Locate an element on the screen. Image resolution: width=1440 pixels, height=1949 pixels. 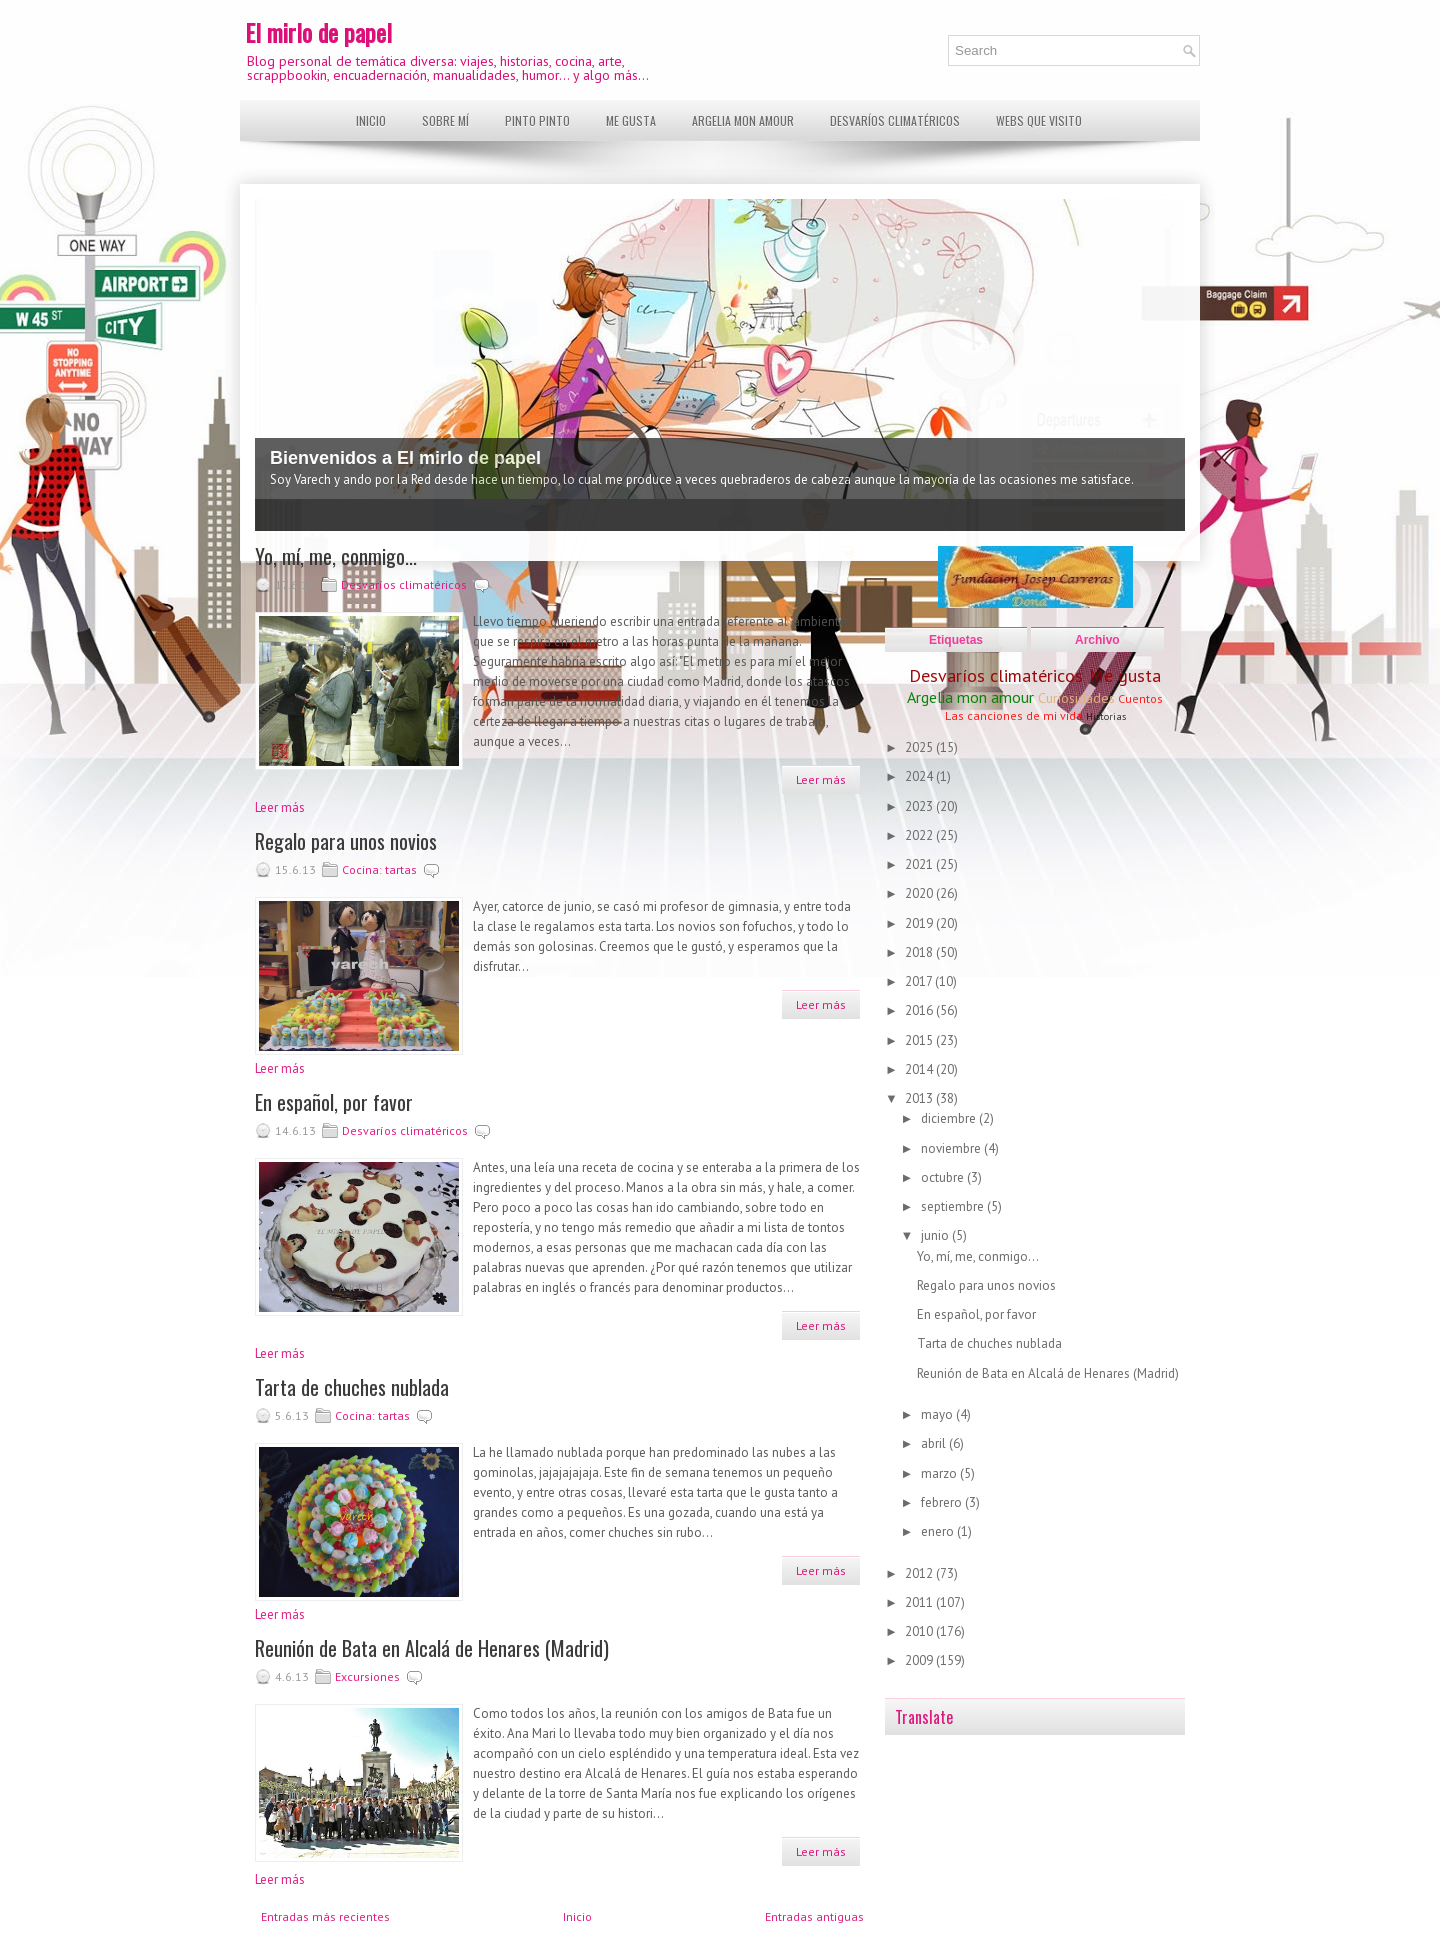
Desvaríos climatéricos is located at coordinates (895, 120).